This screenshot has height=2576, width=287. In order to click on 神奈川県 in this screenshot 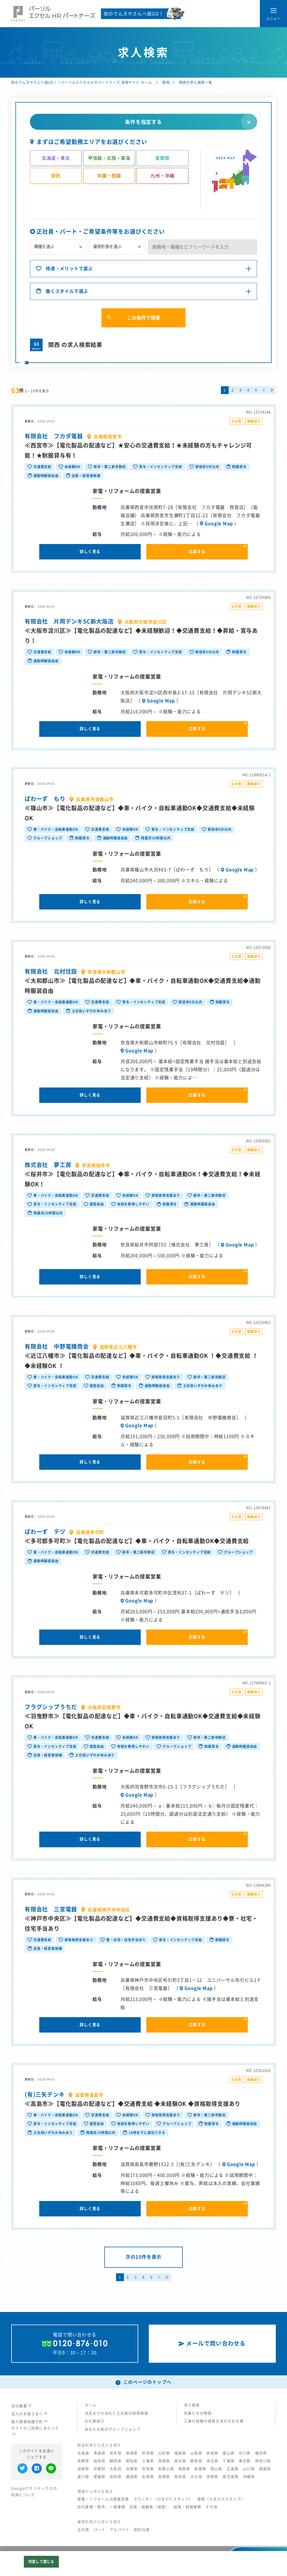, I will do `click(263, 2461)`.